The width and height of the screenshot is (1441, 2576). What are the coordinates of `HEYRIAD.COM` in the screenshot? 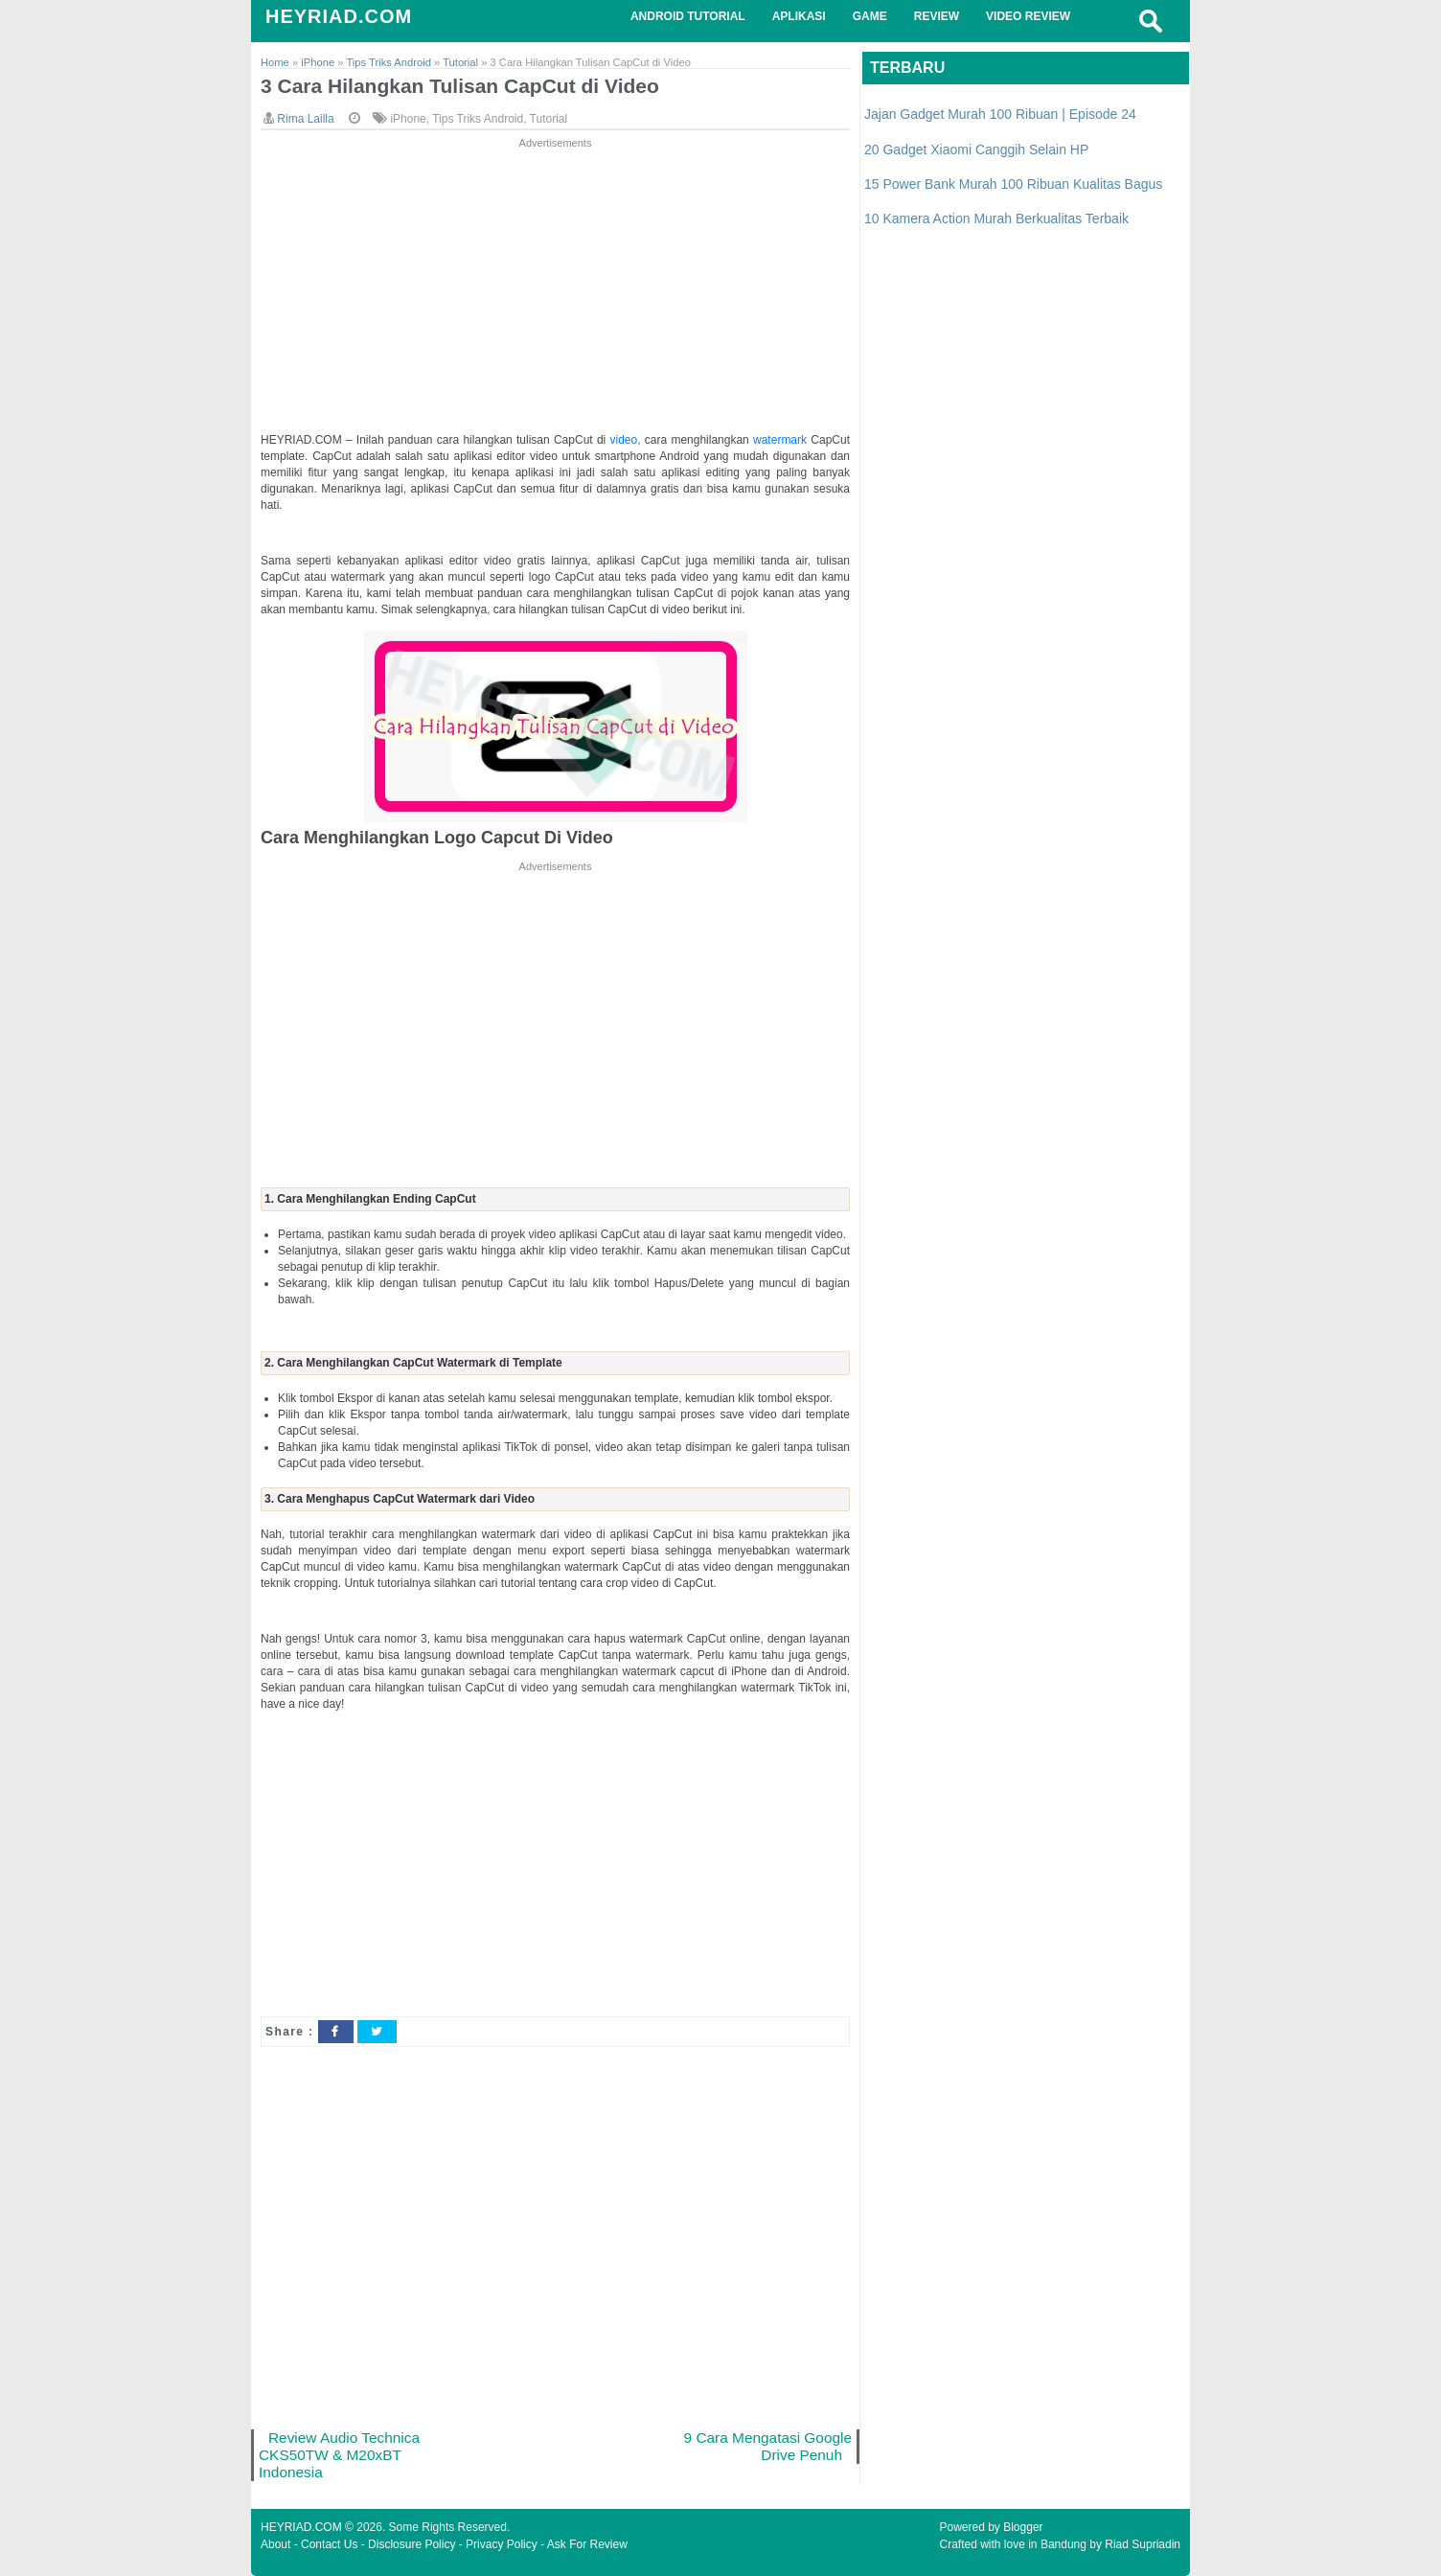 It's located at (338, 16).